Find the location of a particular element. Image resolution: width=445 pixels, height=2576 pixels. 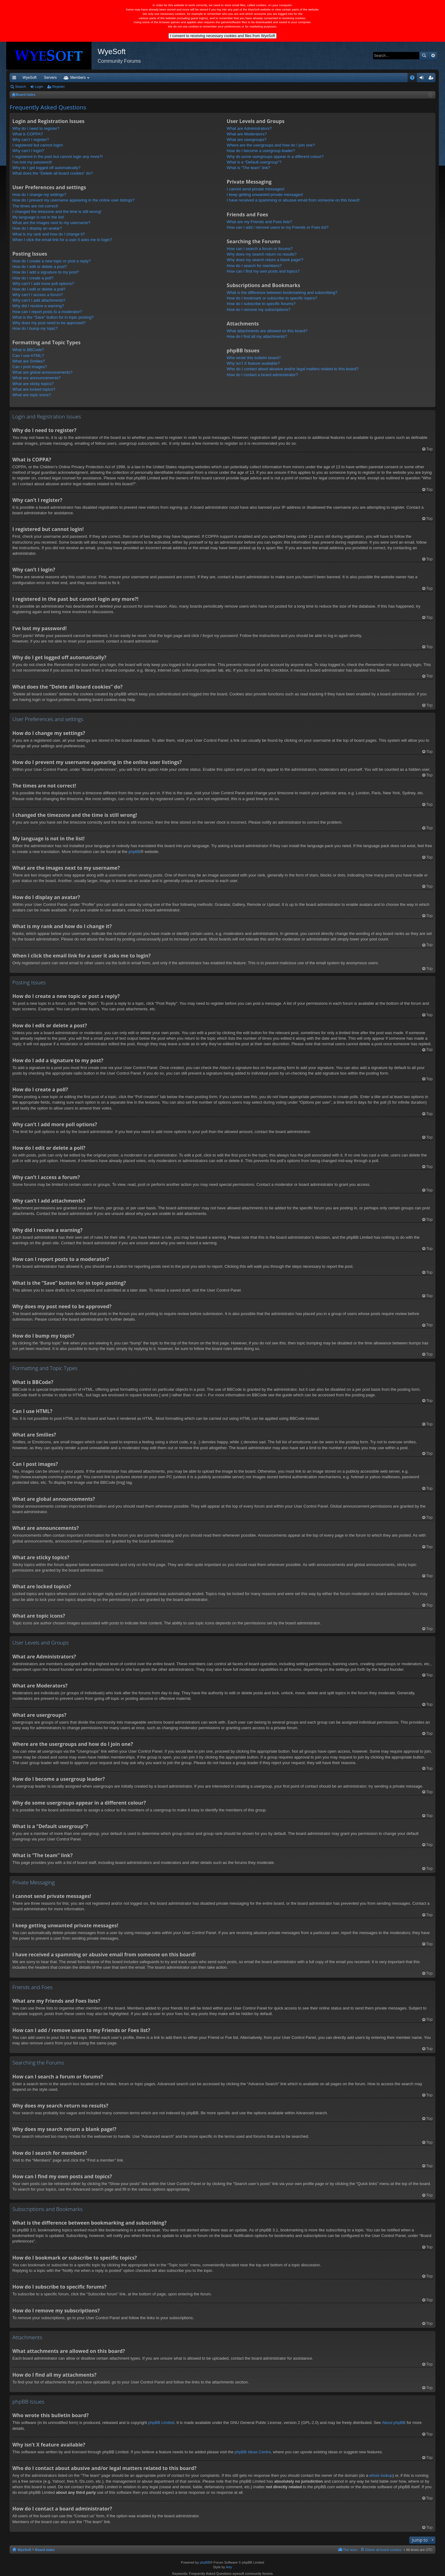

Login [menuitem] is located at coordinates (423, 78).